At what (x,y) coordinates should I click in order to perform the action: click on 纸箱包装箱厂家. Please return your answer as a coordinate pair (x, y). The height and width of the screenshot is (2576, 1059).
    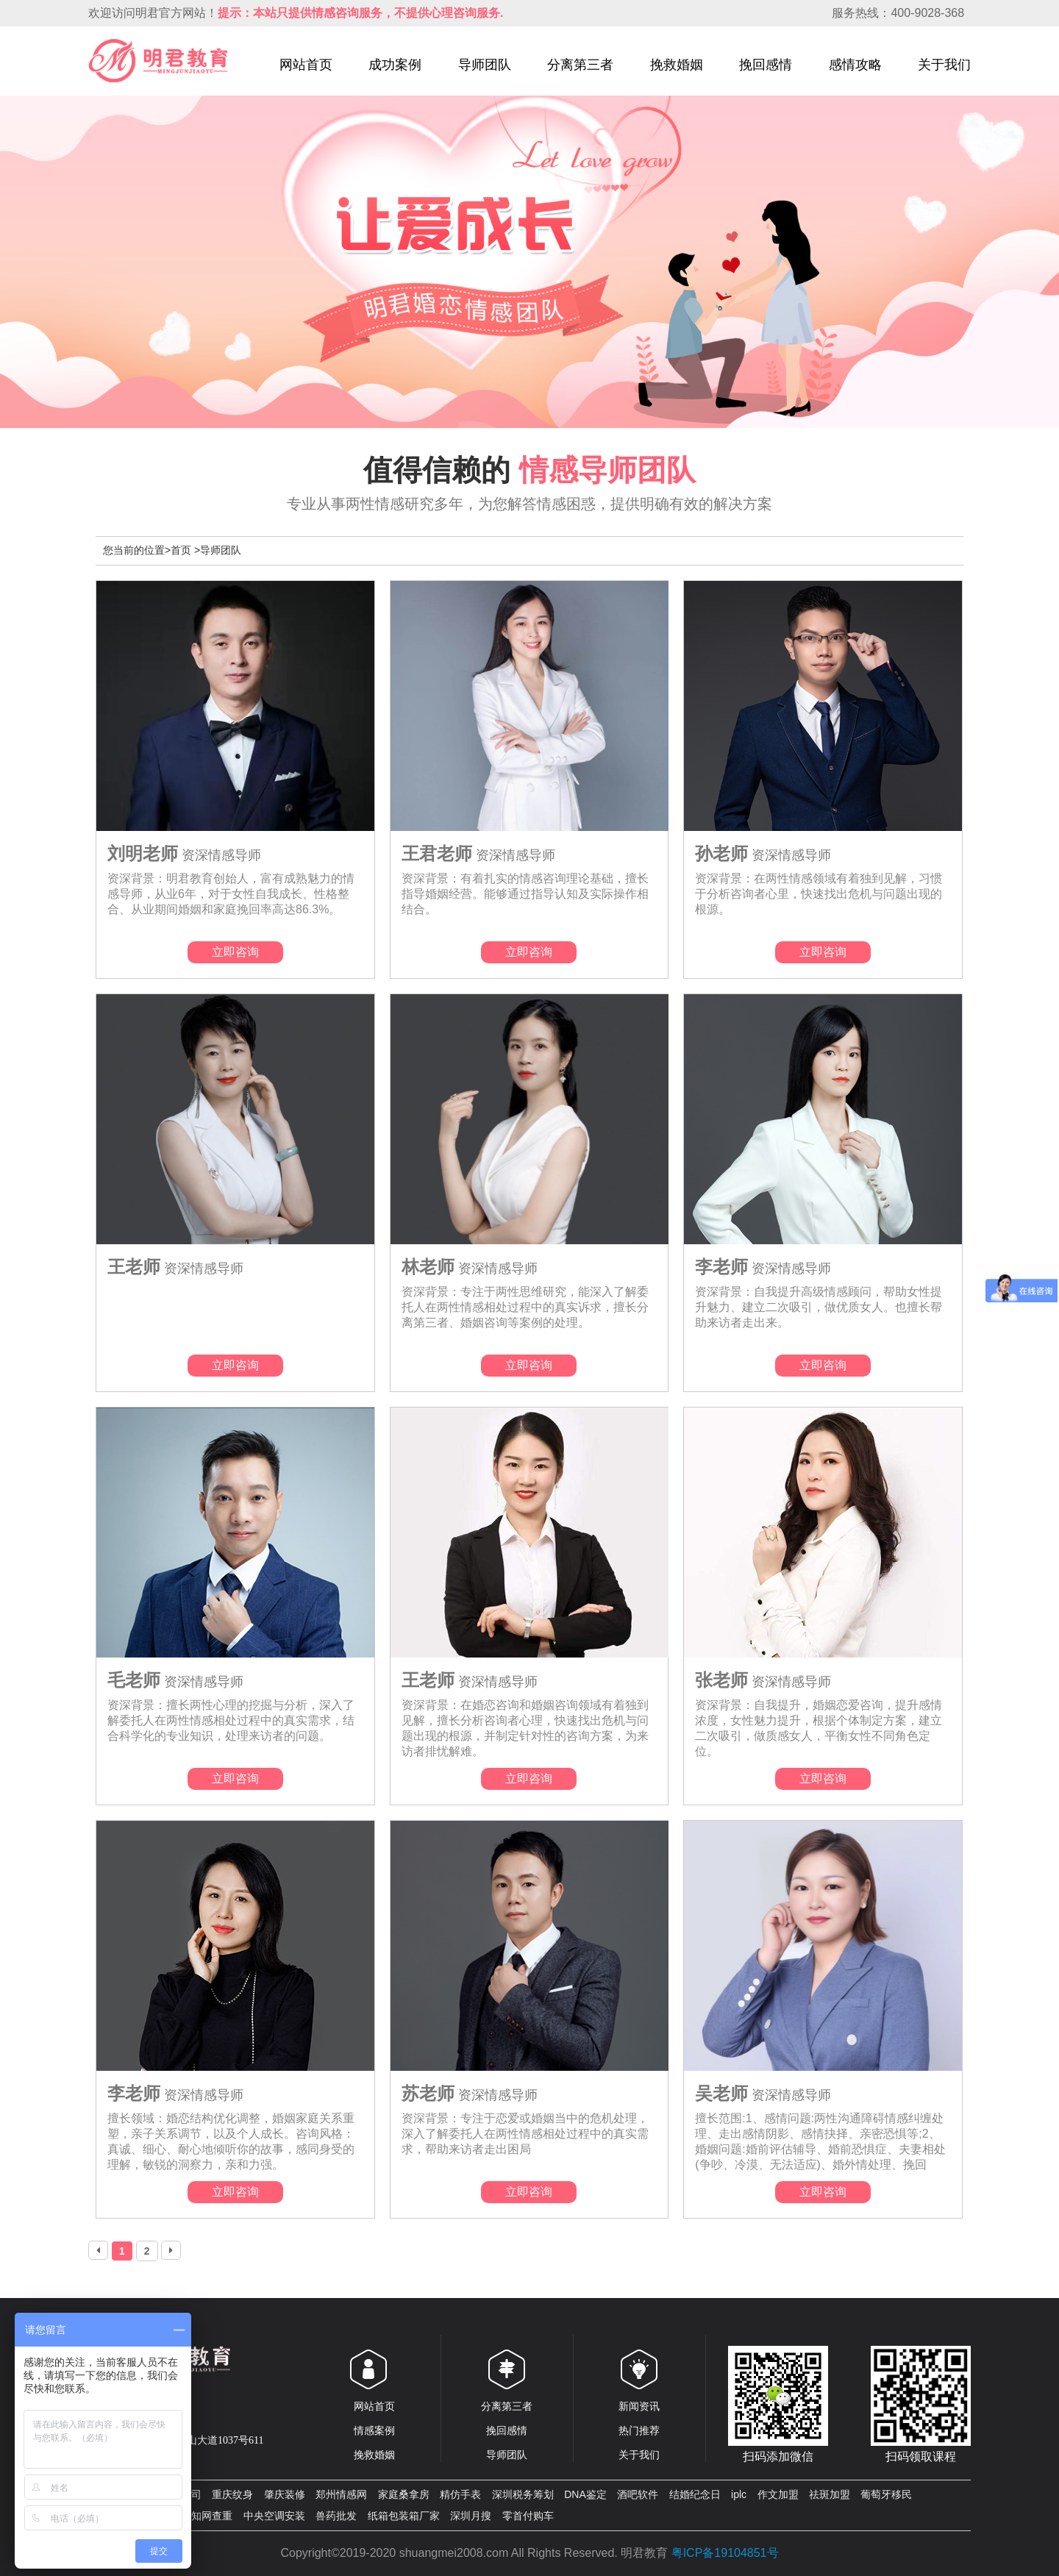
    Looking at the image, I should click on (404, 2516).